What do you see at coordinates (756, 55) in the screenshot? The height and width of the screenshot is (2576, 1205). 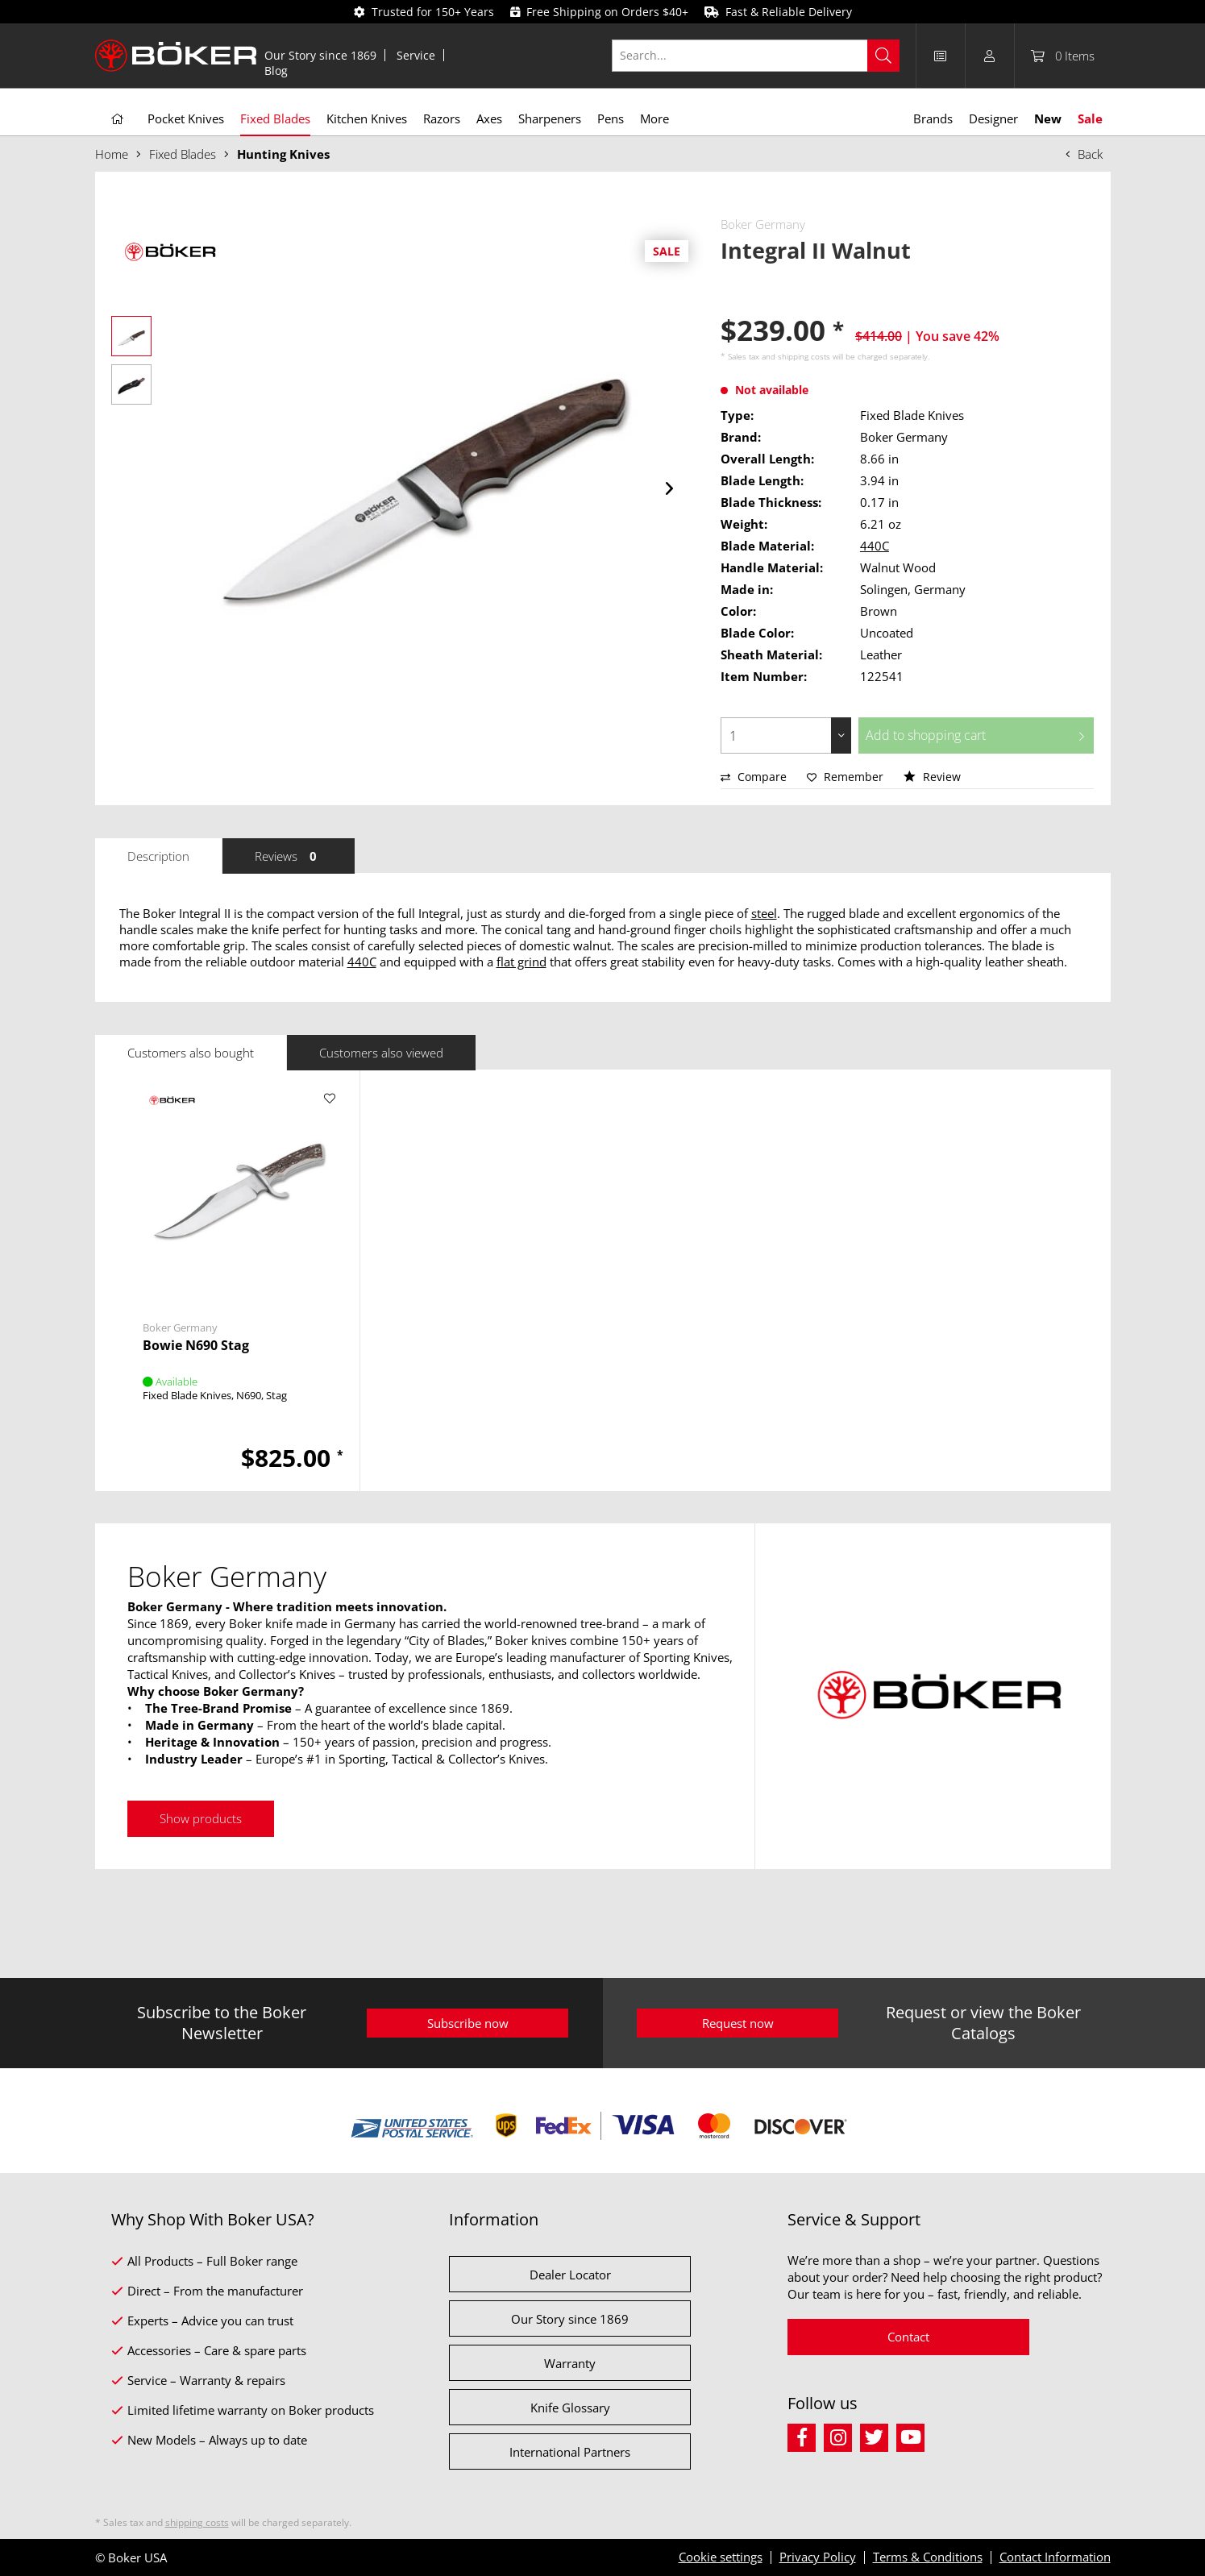 I see `[Search...]` at bounding box center [756, 55].